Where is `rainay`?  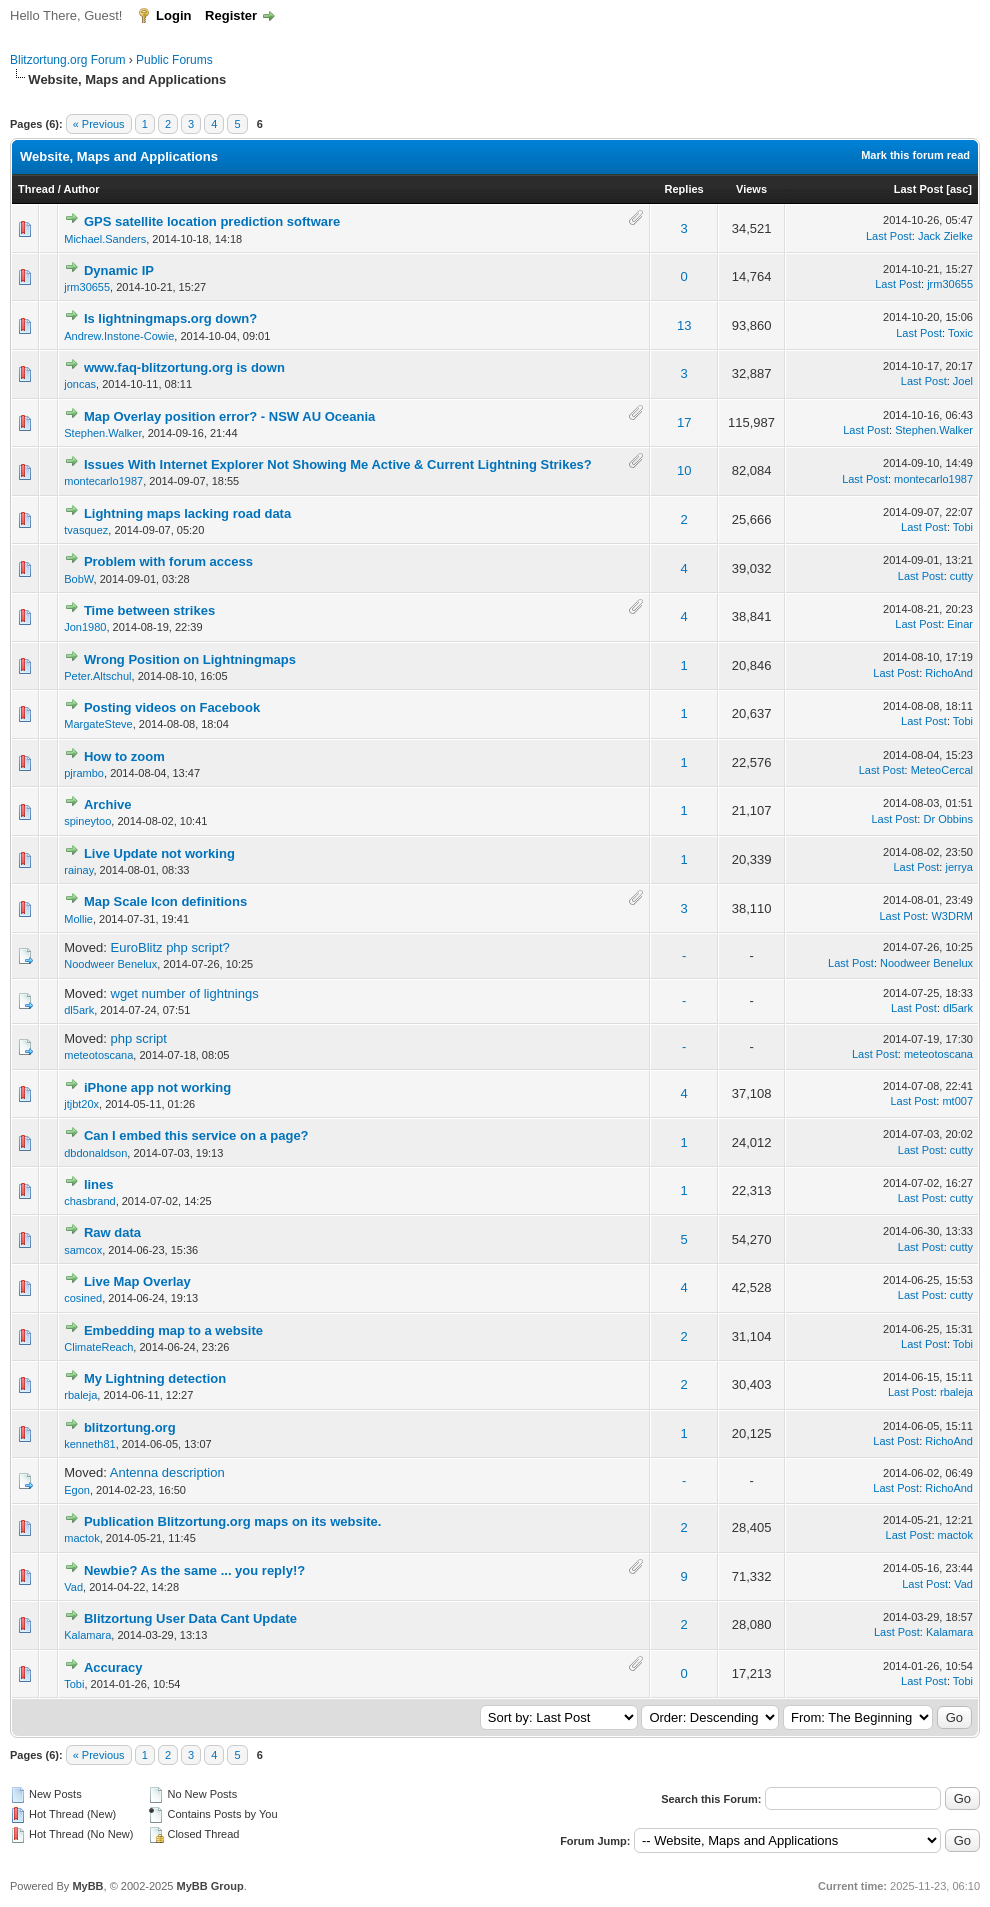
rainay is located at coordinates (78, 870).